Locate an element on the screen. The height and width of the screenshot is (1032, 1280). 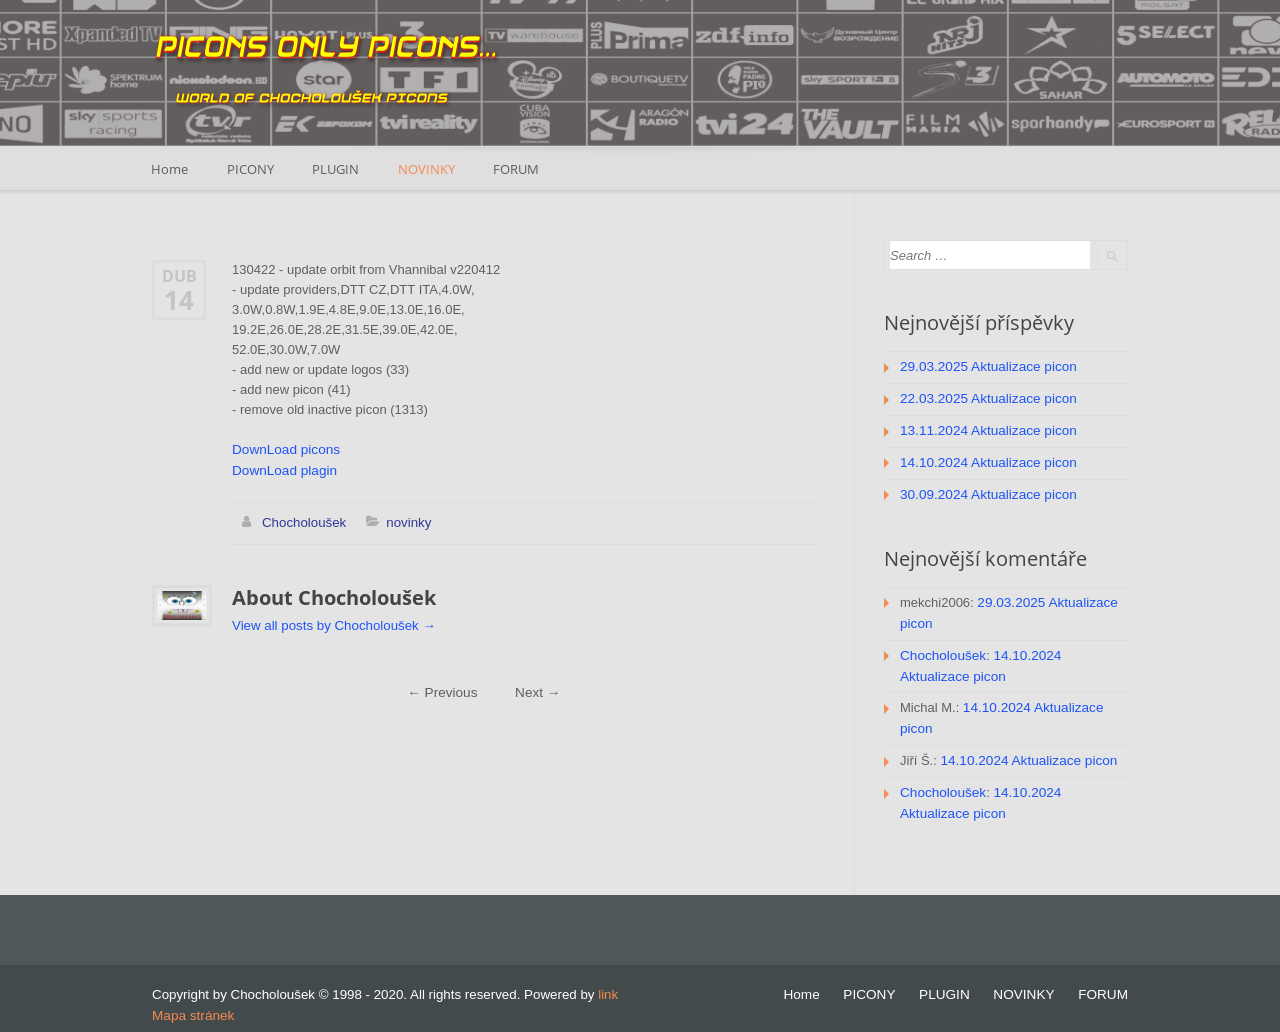
Next is located at coordinates (536, 689).